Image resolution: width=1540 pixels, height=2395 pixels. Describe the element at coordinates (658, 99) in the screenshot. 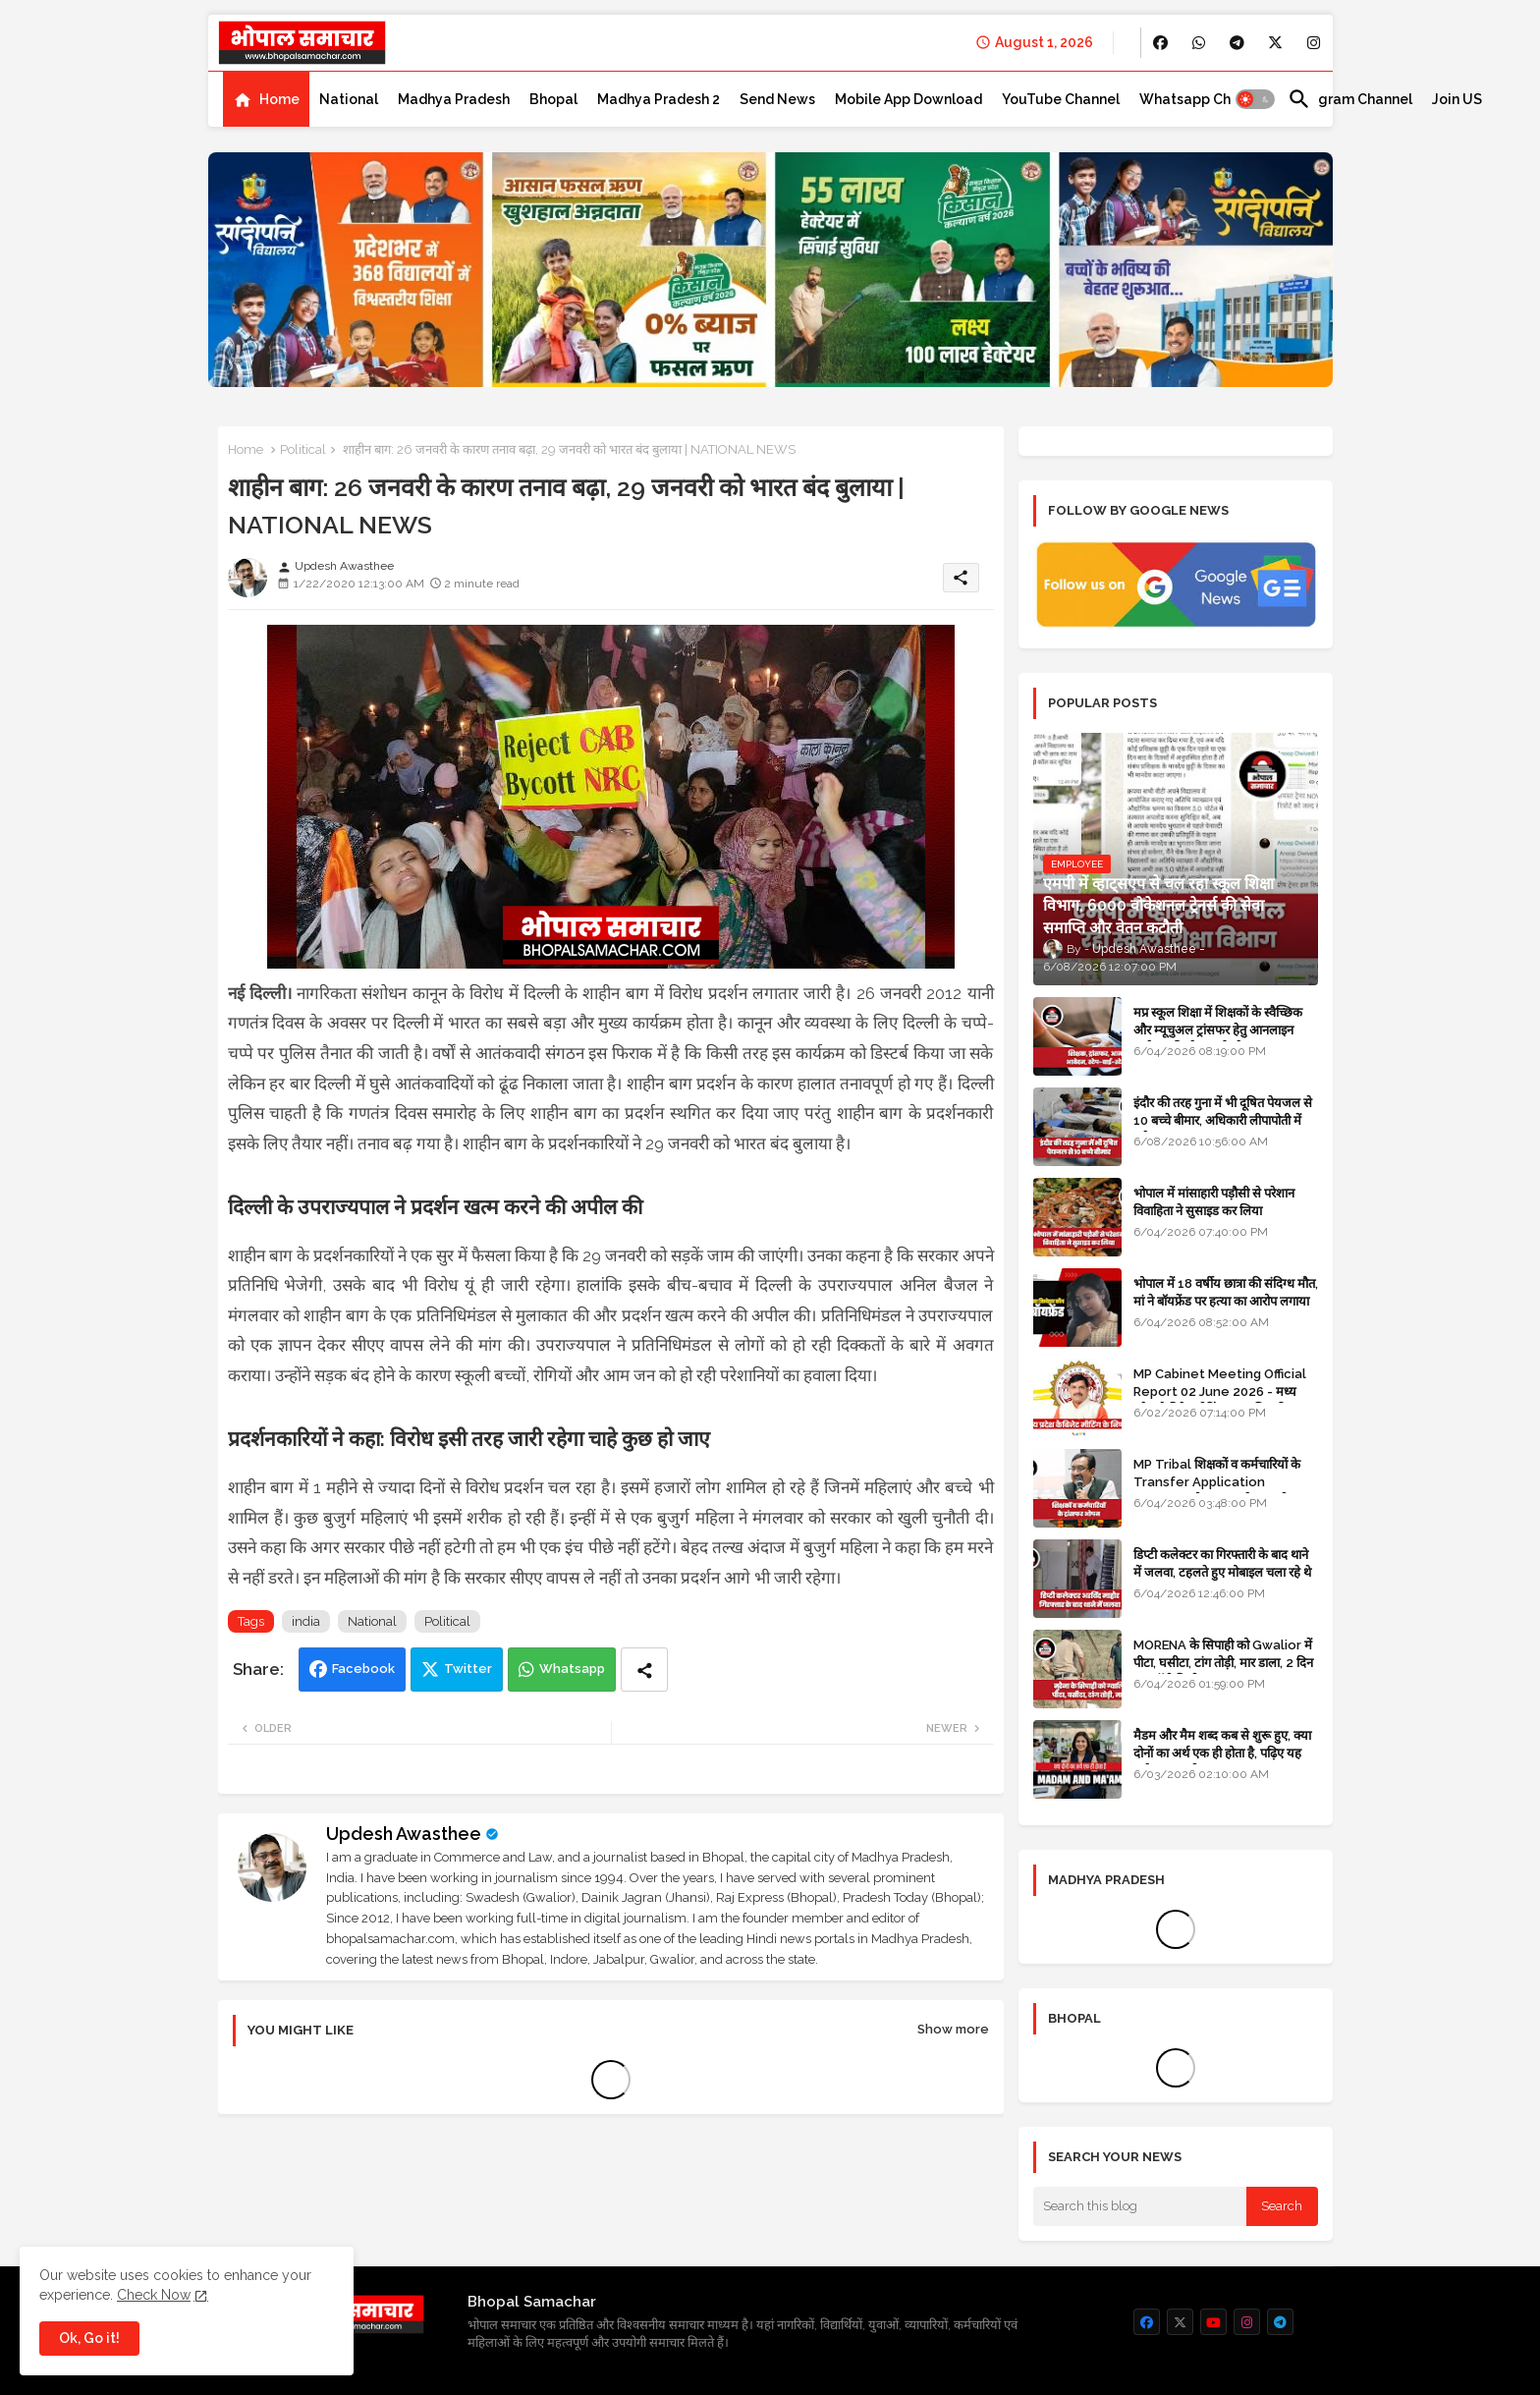

I see `Madhya Pradesh 2` at that location.